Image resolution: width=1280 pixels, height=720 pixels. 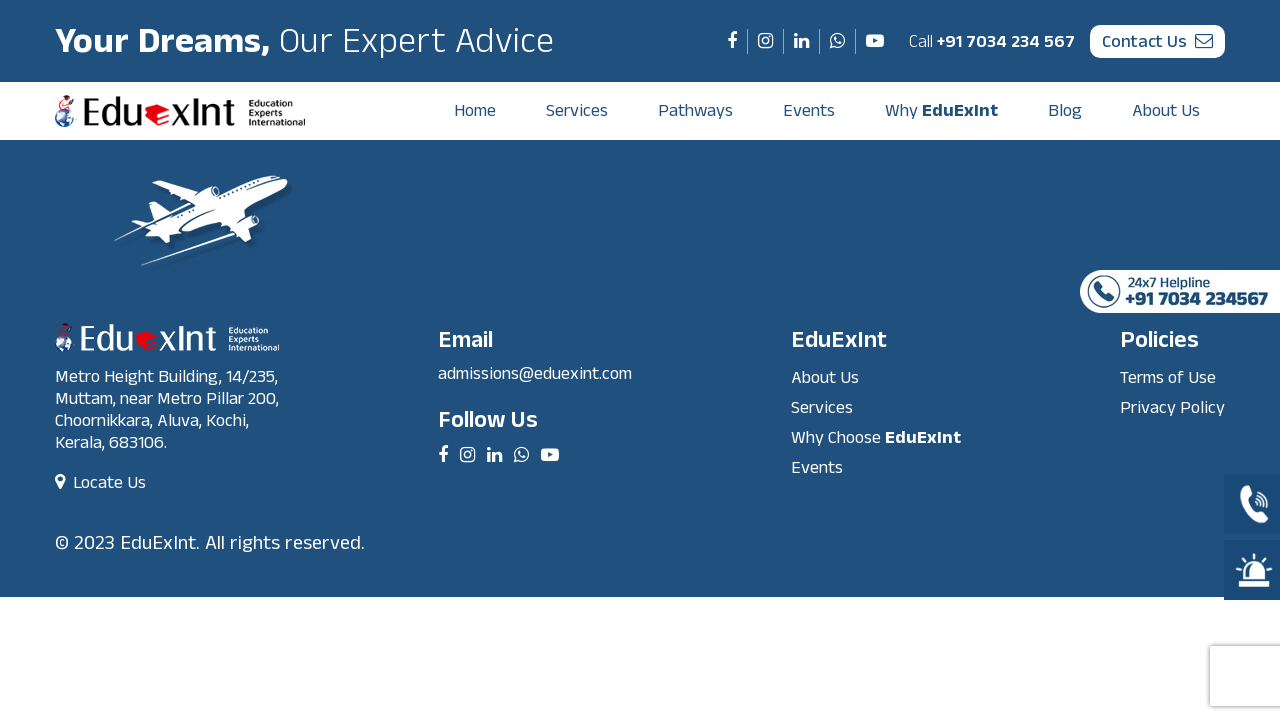 What do you see at coordinates (1157, 41) in the screenshot?
I see `contact us` at bounding box center [1157, 41].